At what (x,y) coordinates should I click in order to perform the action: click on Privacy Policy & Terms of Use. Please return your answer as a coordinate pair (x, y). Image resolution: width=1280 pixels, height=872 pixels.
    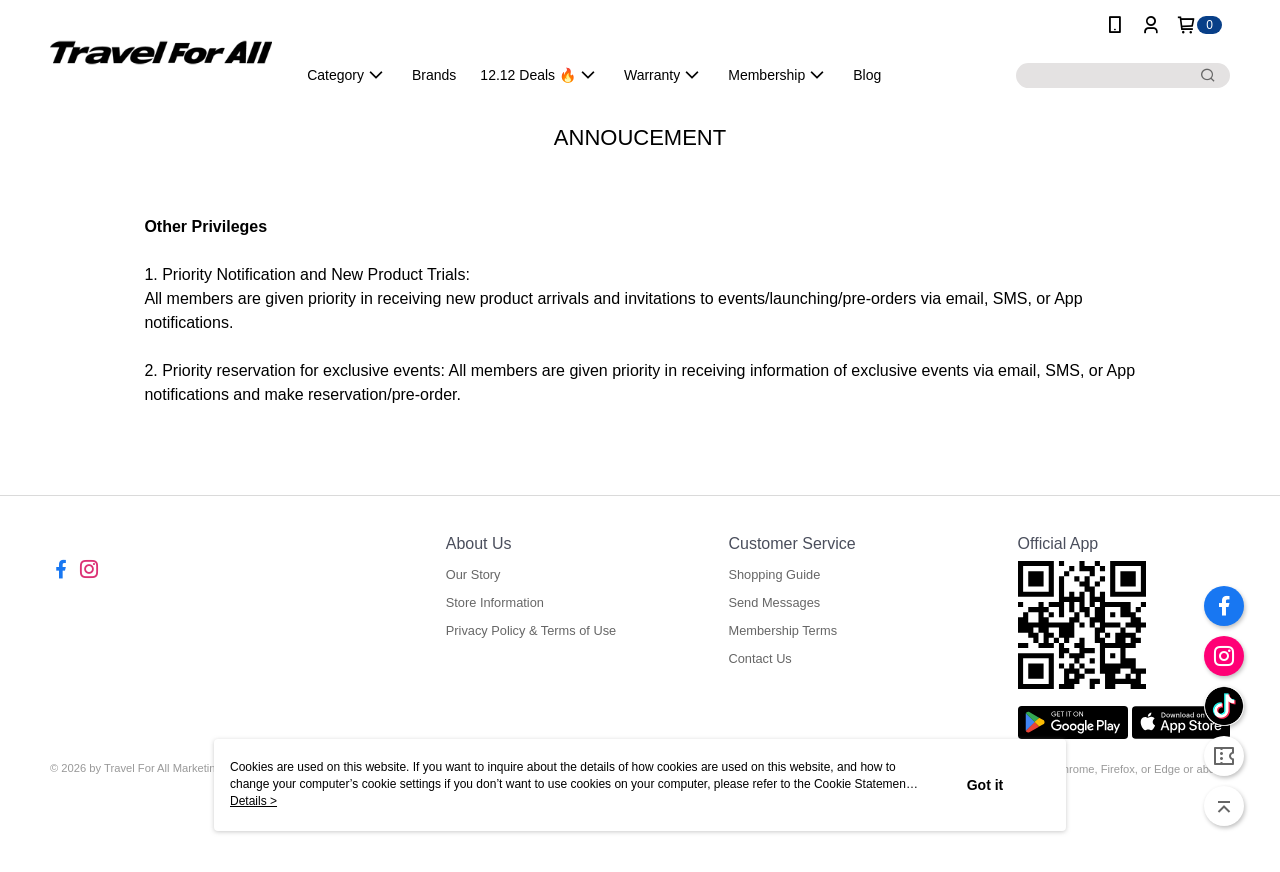
    Looking at the image, I should click on (531, 630).